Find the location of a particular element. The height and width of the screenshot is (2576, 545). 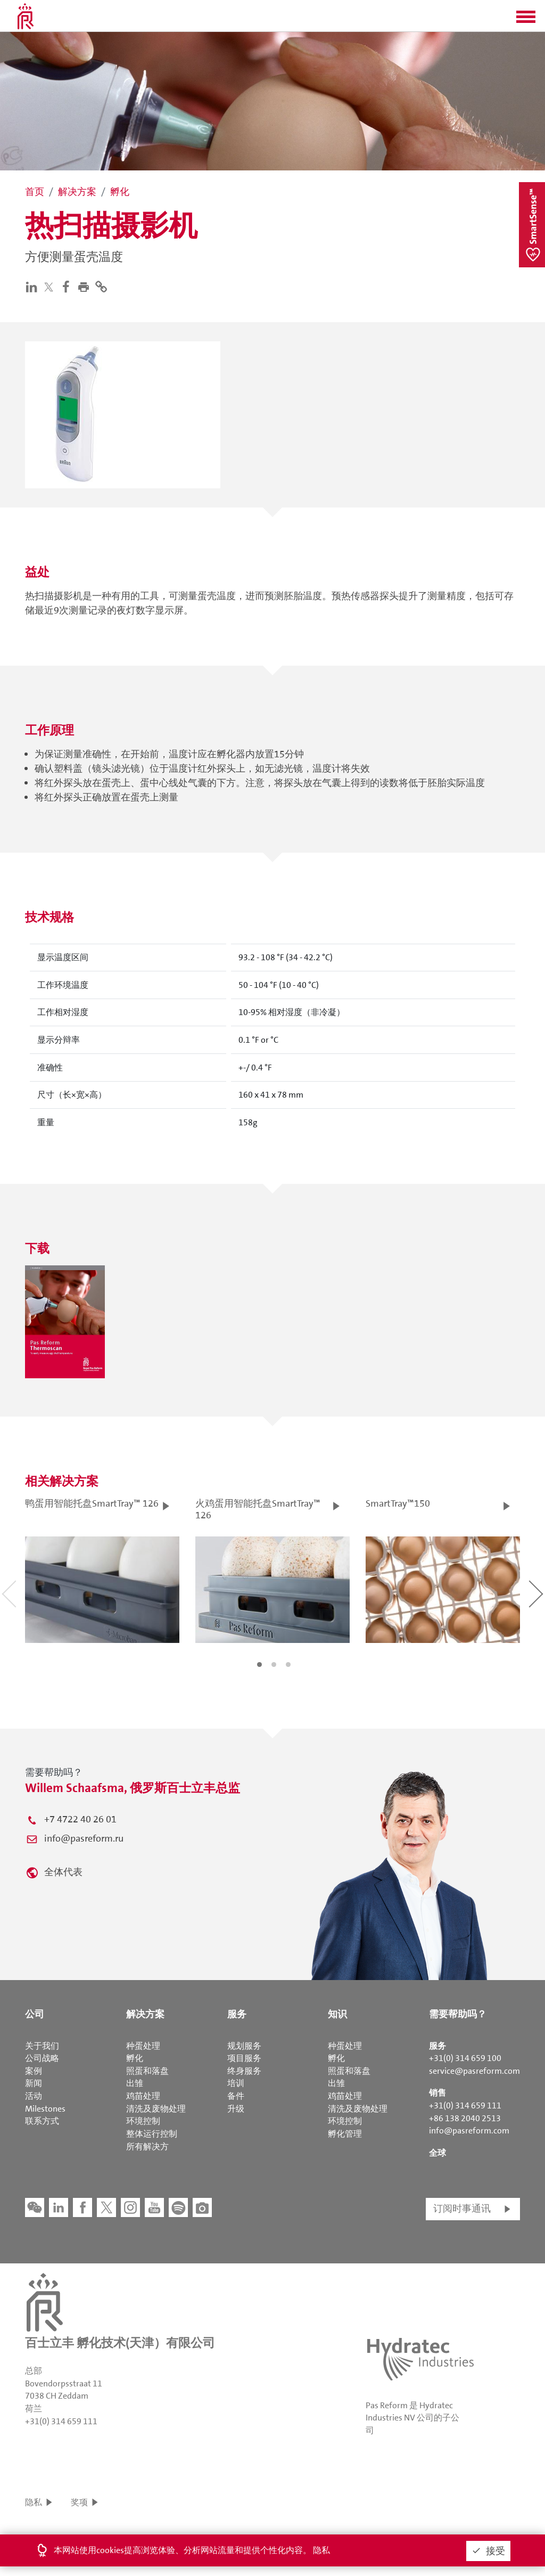

种蛋处理 is located at coordinates (143, 2045).